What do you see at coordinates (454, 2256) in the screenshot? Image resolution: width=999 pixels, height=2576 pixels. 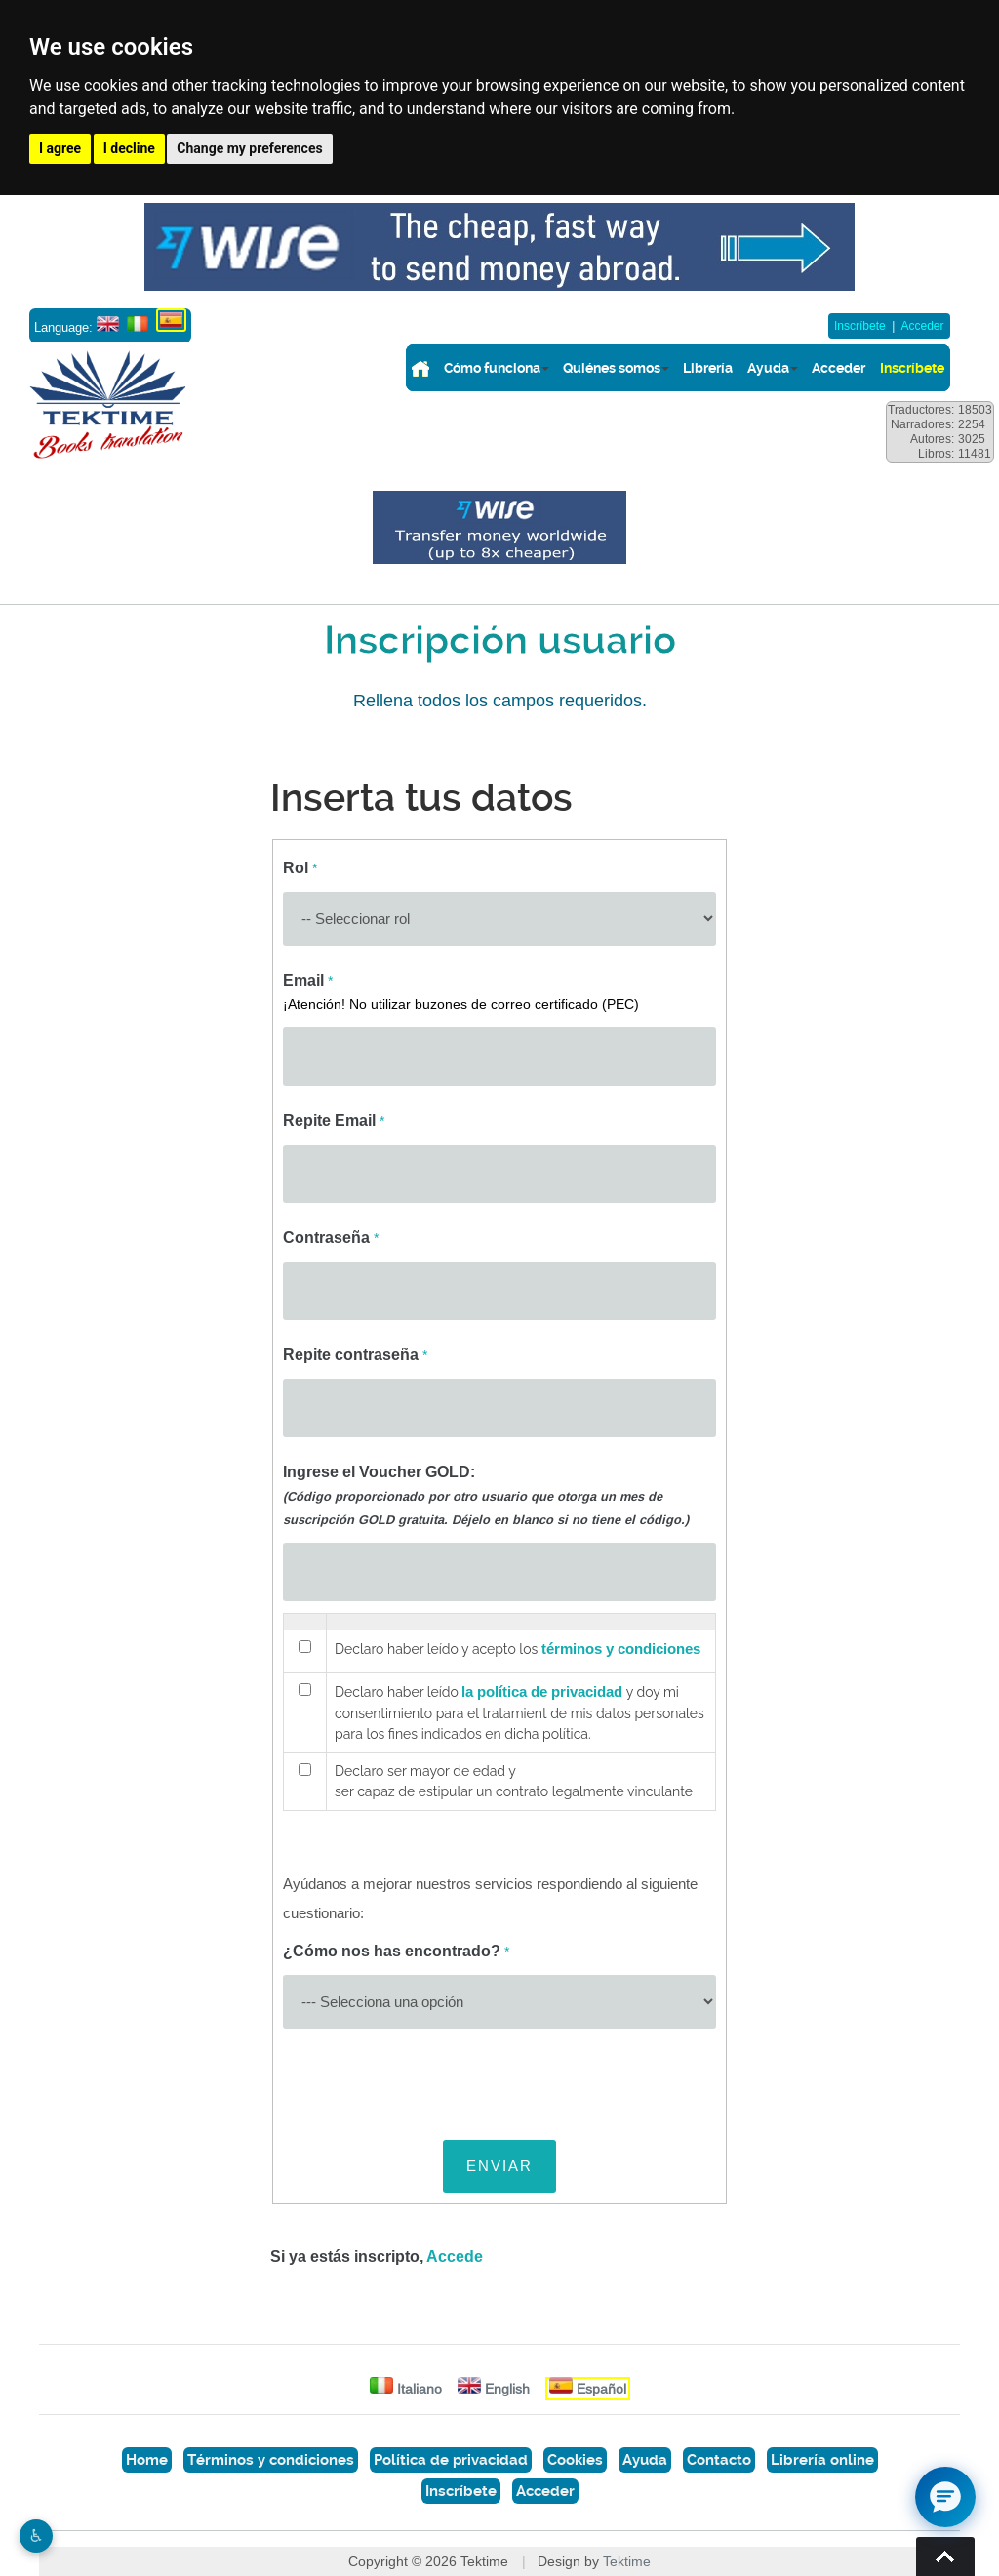 I see `Accede` at bounding box center [454, 2256].